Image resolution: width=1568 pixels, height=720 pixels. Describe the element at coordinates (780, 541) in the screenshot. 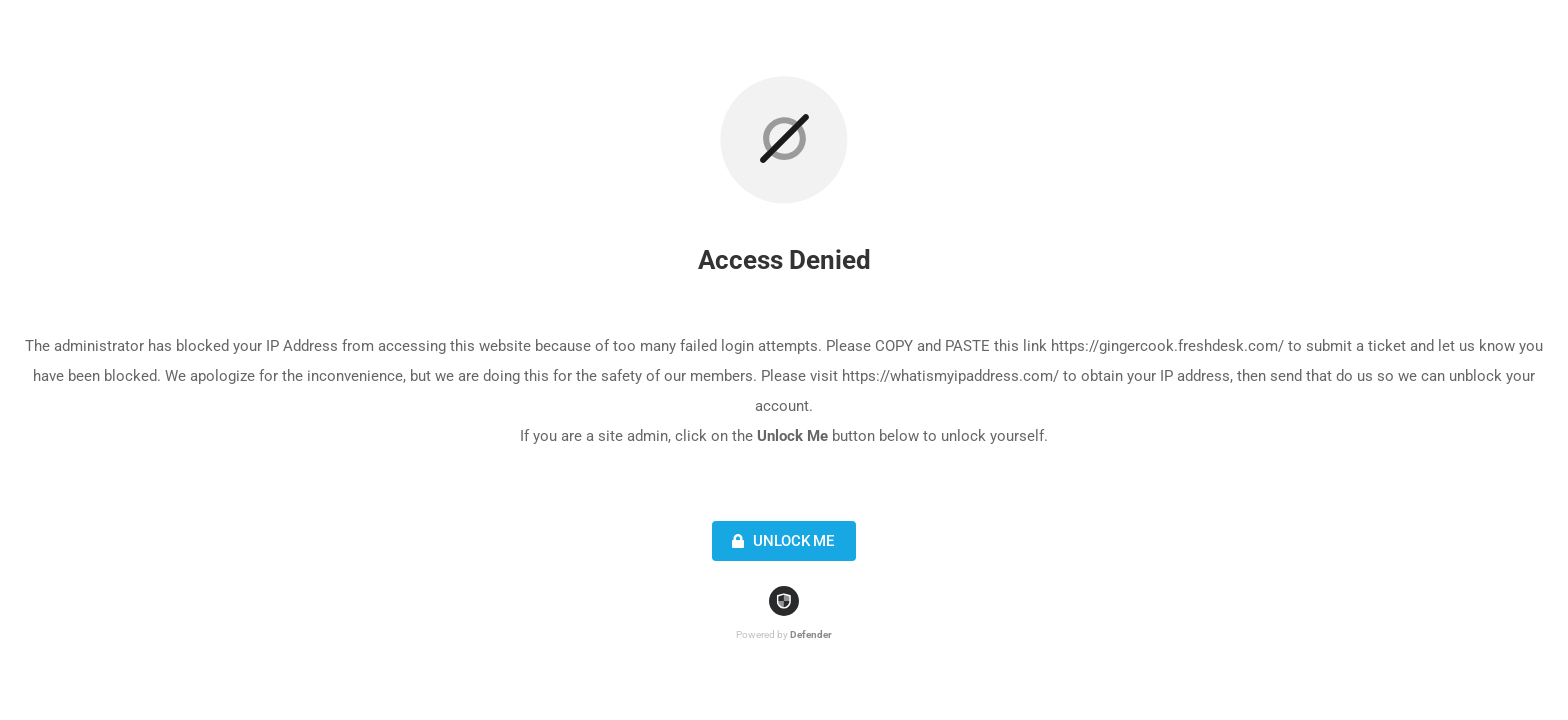

I see `Unlock Me` at that location.